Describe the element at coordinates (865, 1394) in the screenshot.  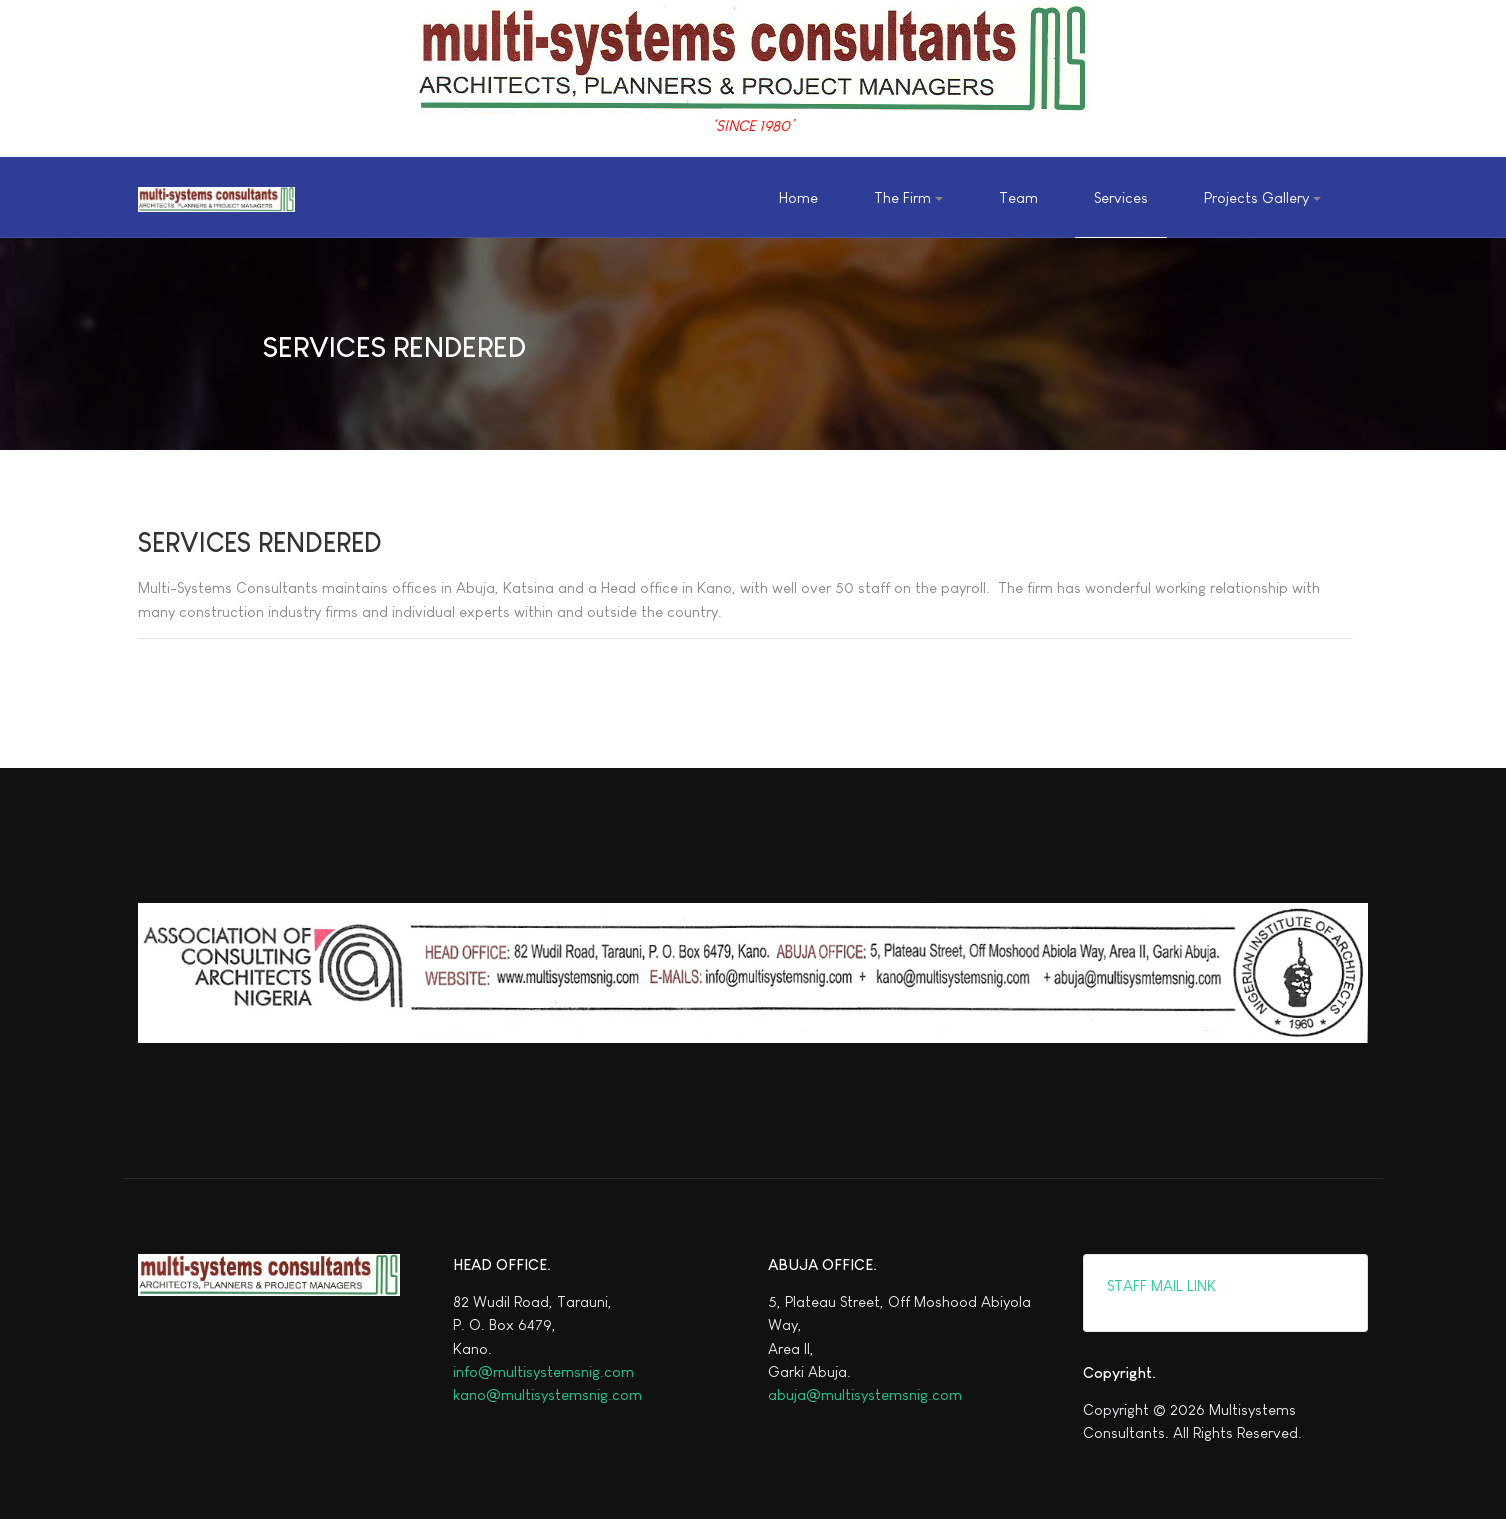
I see `abuja@multisystemsnig.com` at that location.